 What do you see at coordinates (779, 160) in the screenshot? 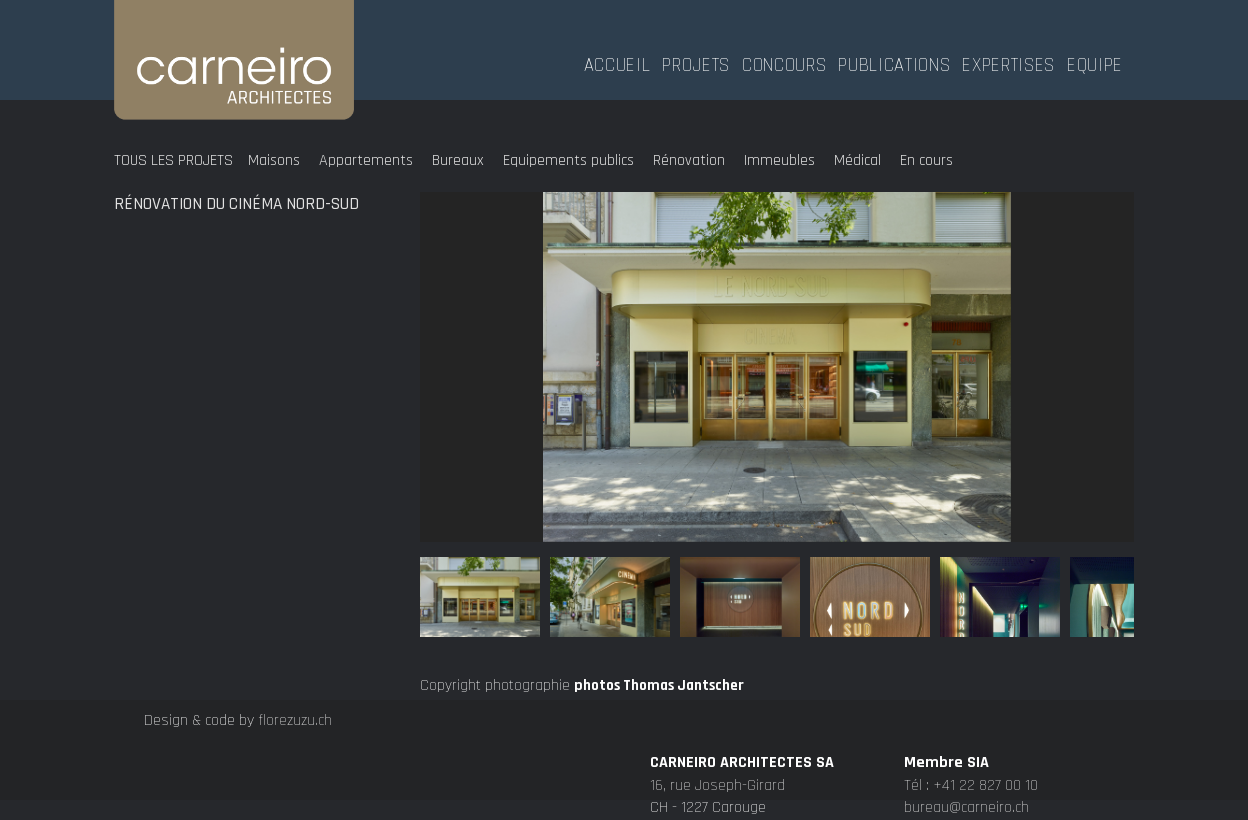
I see `Immeubles` at bounding box center [779, 160].